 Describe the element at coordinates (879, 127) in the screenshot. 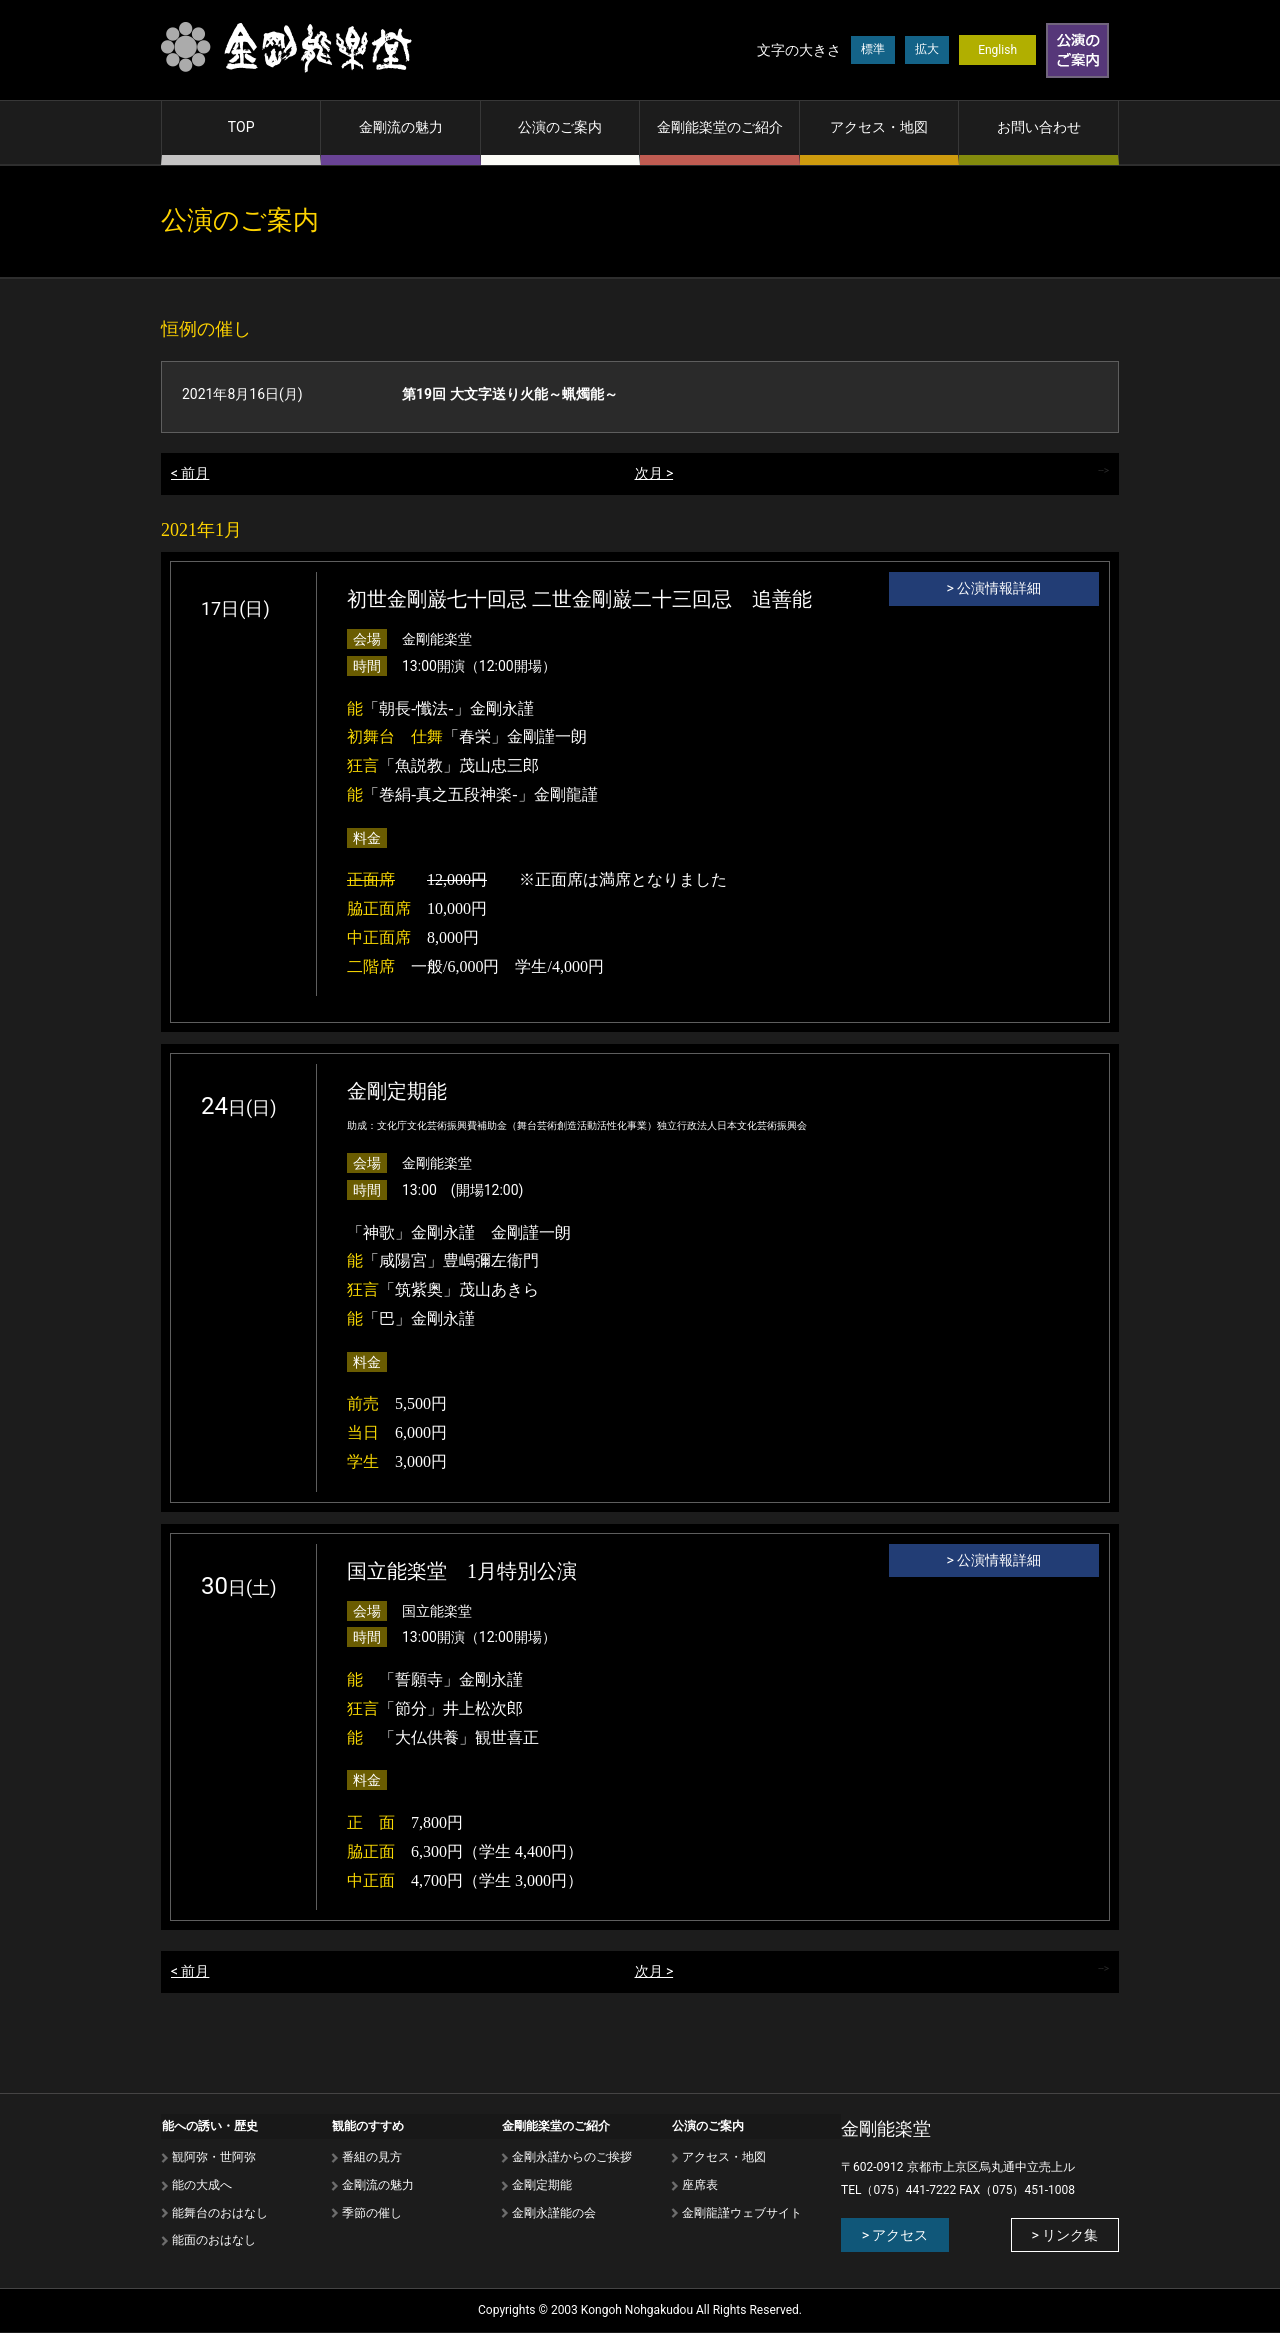

I see `アクセス・地図` at that location.